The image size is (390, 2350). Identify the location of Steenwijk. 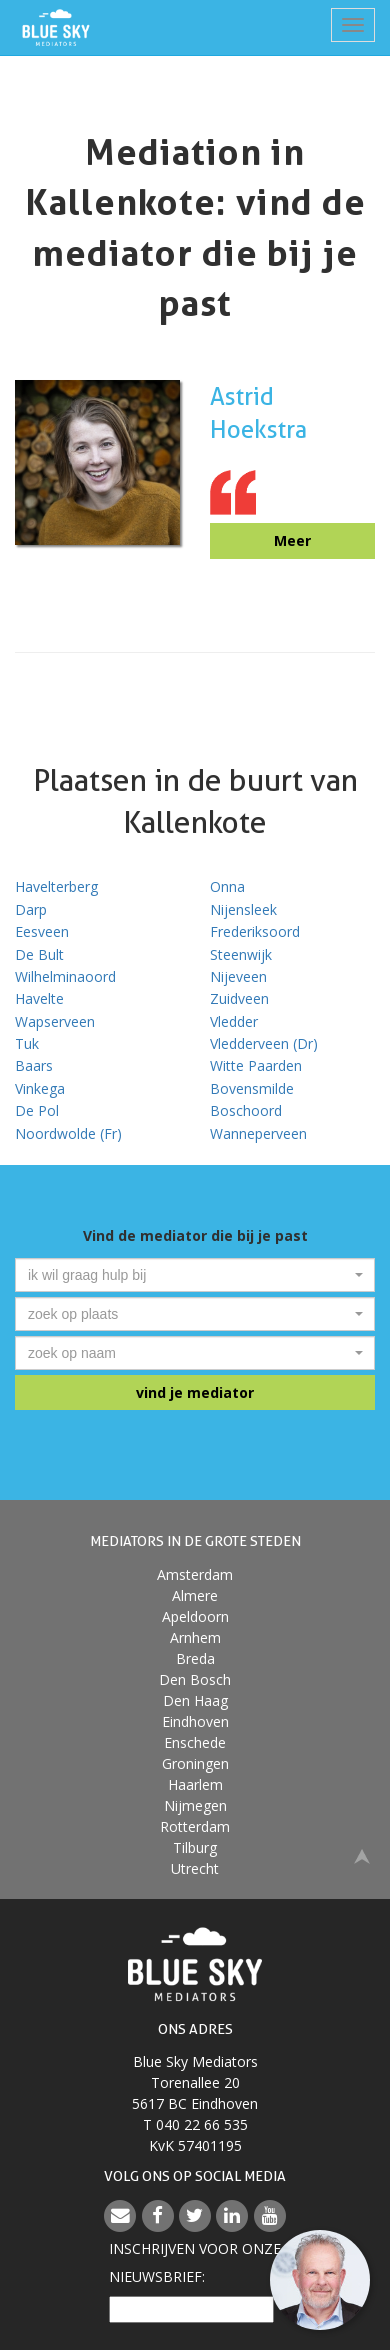
(241, 954).